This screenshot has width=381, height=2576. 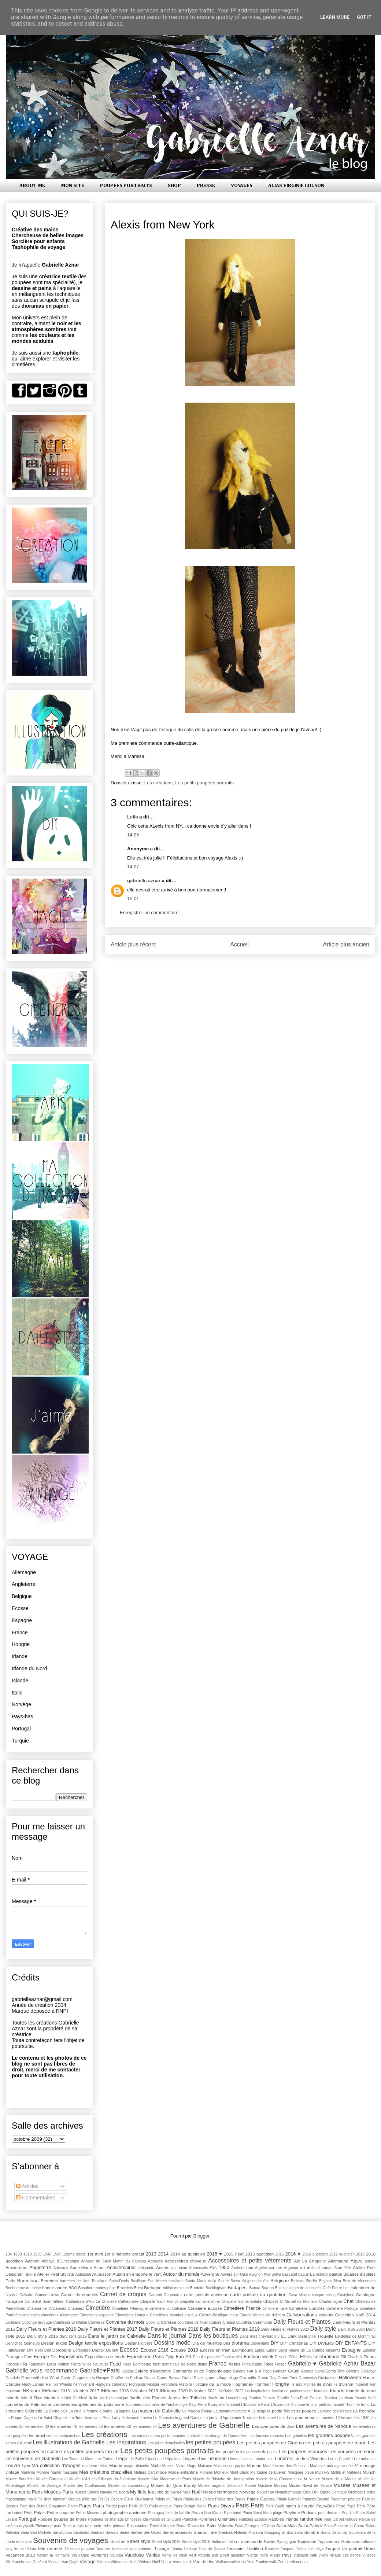 What do you see at coordinates (325, 2505) in the screenshot?
I see `Pays-Bas` at bounding box center [325, 2505].